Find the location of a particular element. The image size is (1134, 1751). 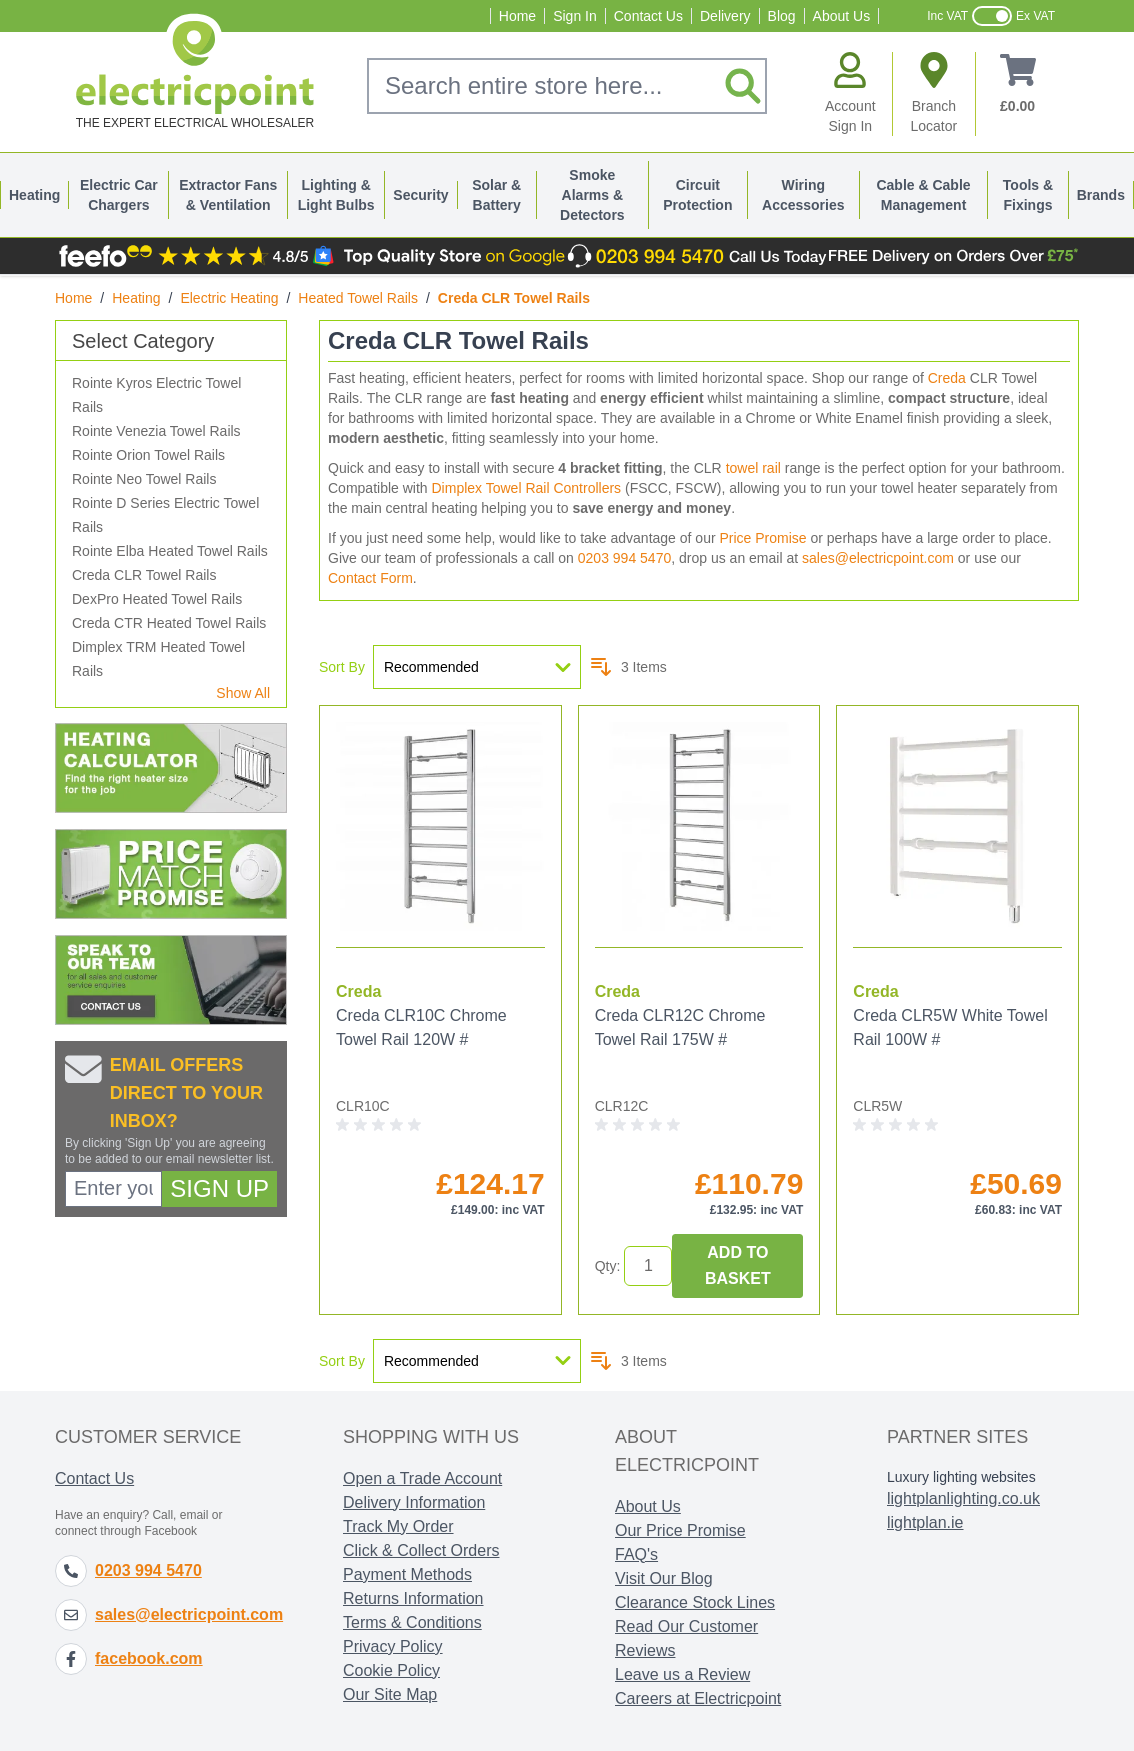

Creda CLR5W White Towel Rail 100W # is located at coordinates (950, 1027).